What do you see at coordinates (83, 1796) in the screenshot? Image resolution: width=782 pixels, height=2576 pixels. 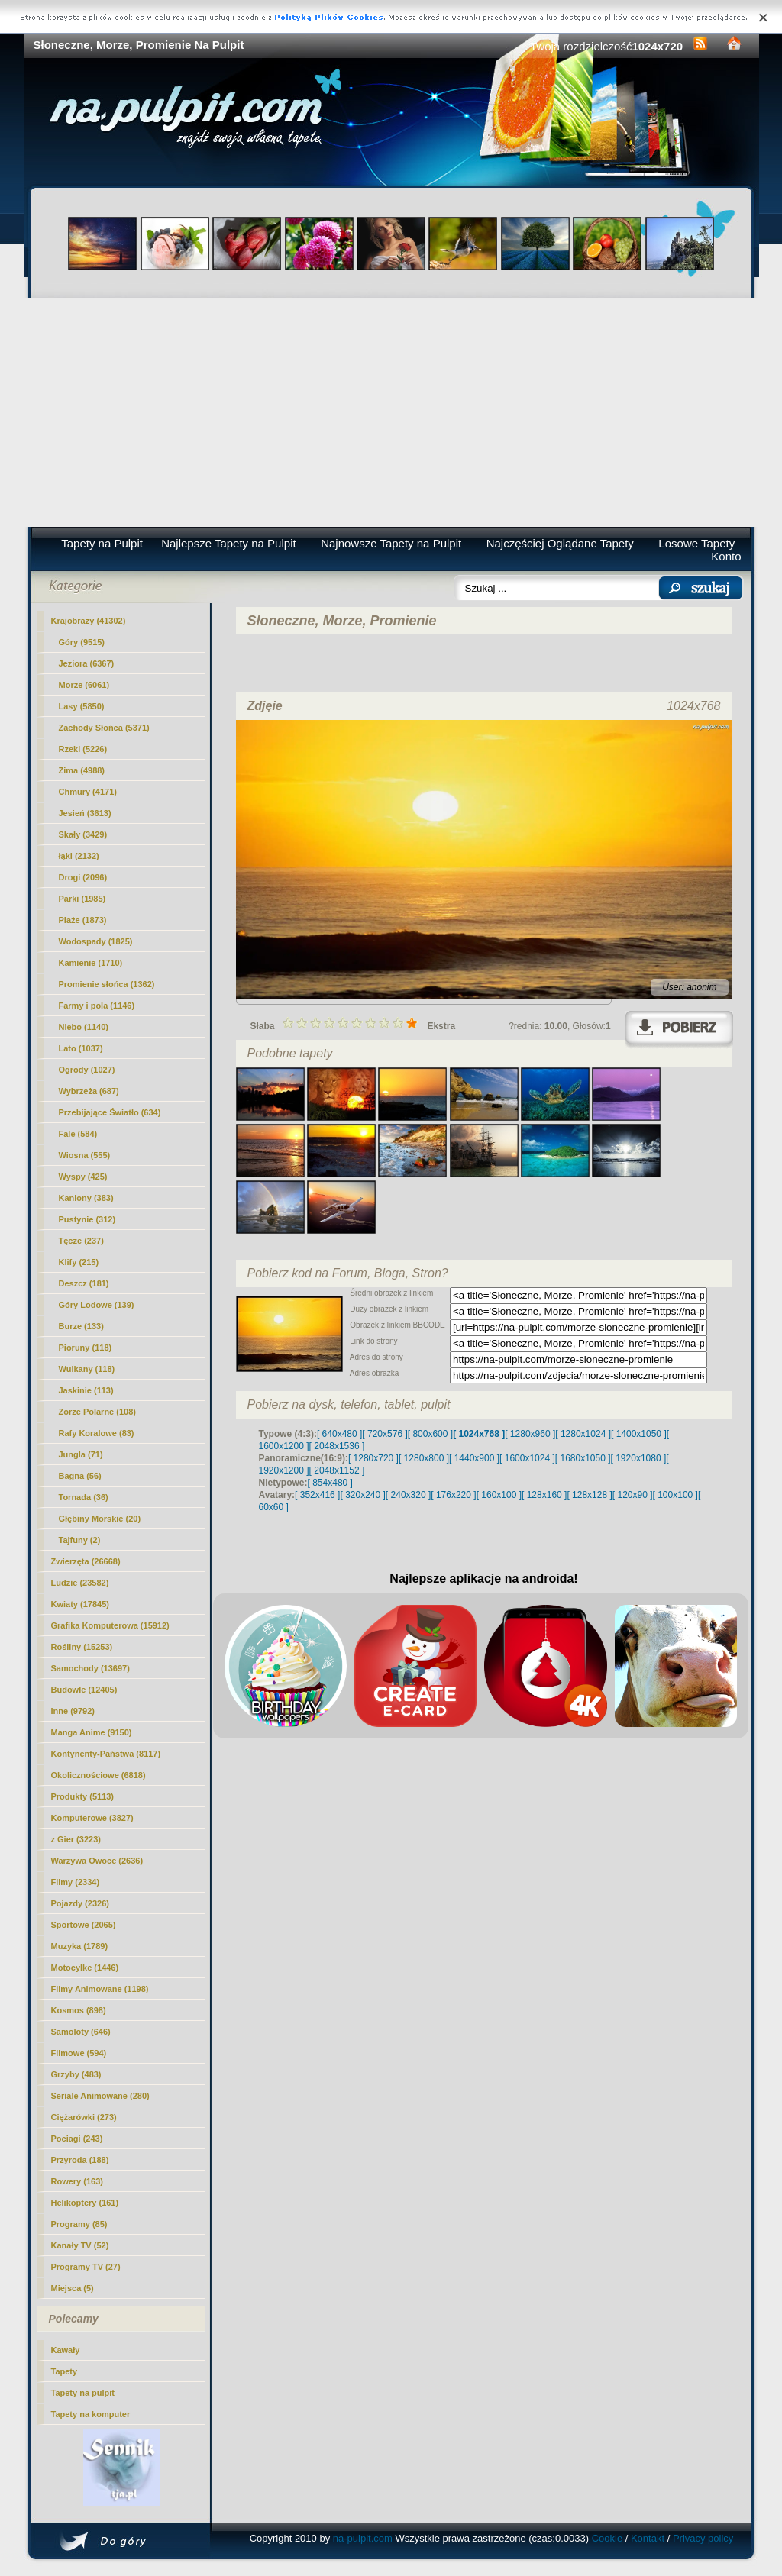 I see `Produkty (5113)` at bounding box center [83, 1796].